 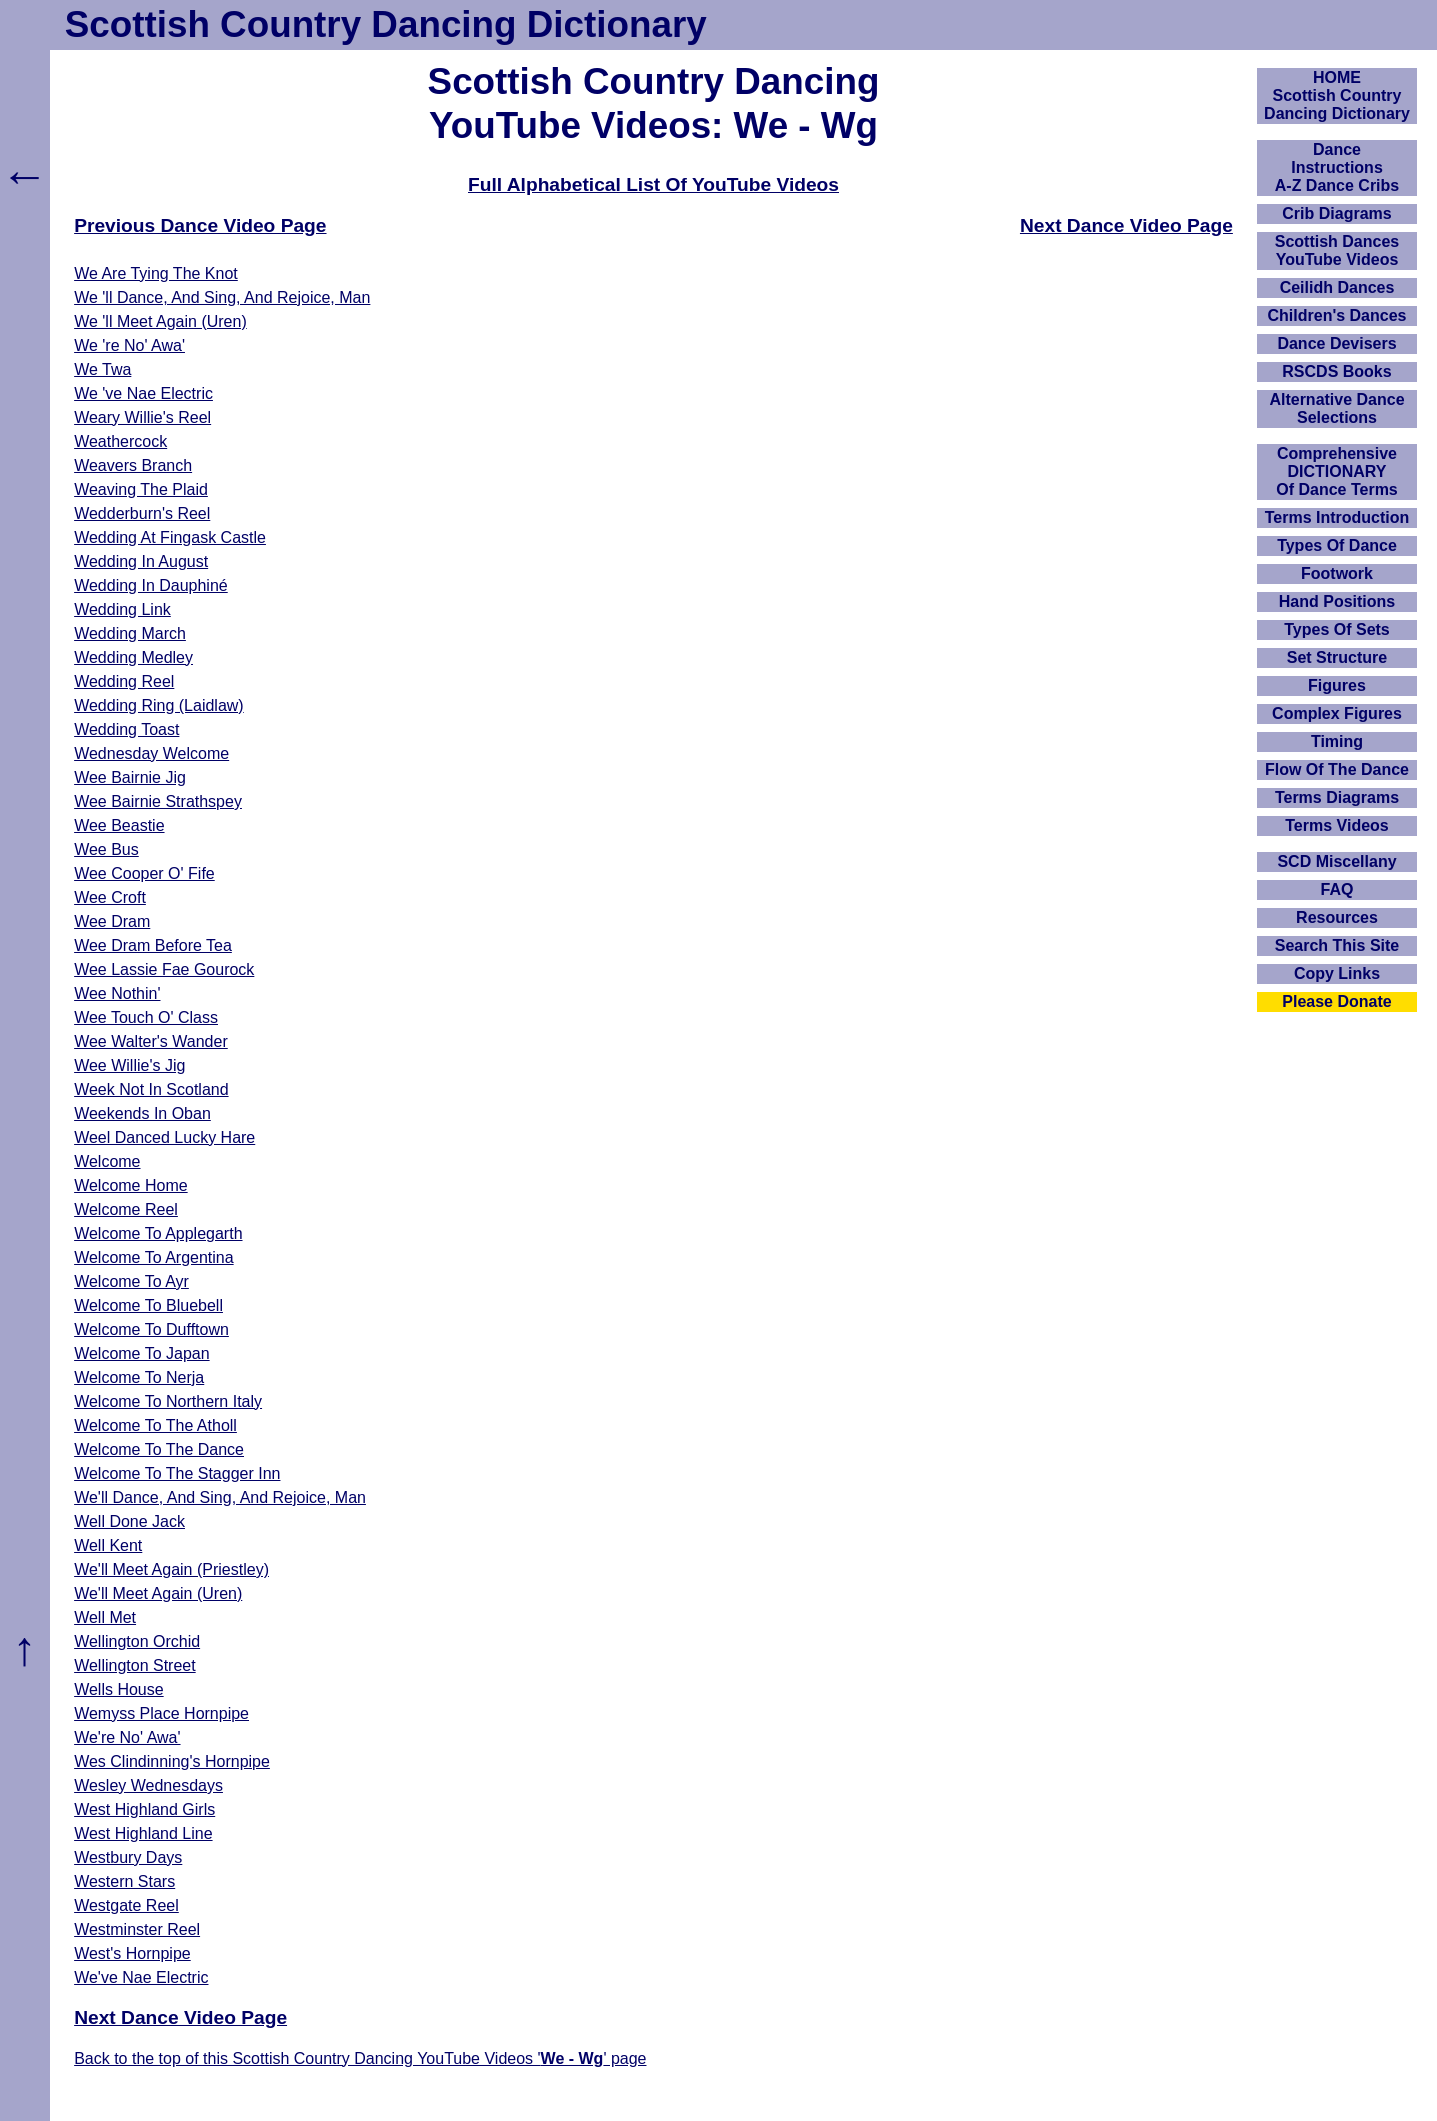 What do you see at coordinates (120, 441) in the screenshot?
I see `Weathercock` at bounding box center [120, 441].